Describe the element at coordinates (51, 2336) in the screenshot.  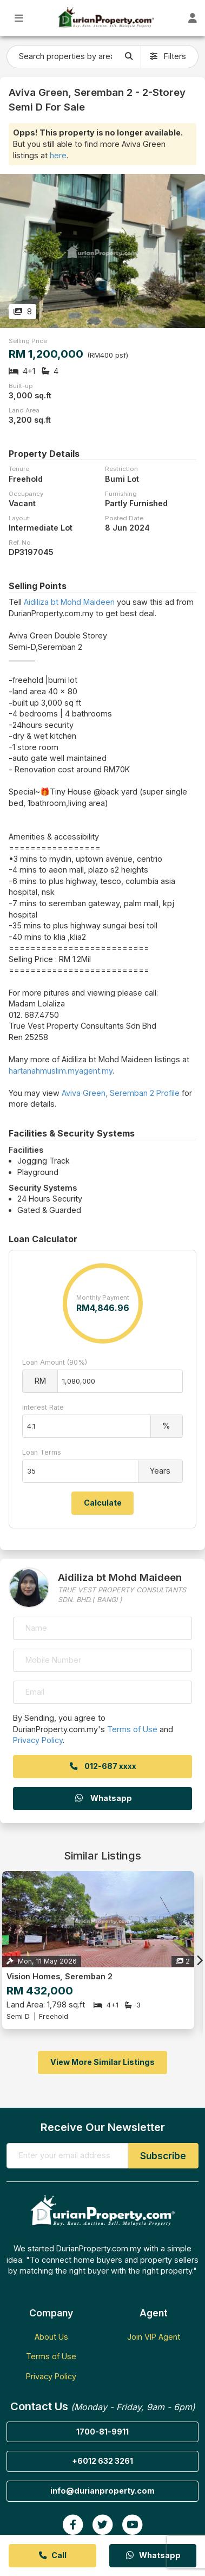
I see `About Us` at that location.